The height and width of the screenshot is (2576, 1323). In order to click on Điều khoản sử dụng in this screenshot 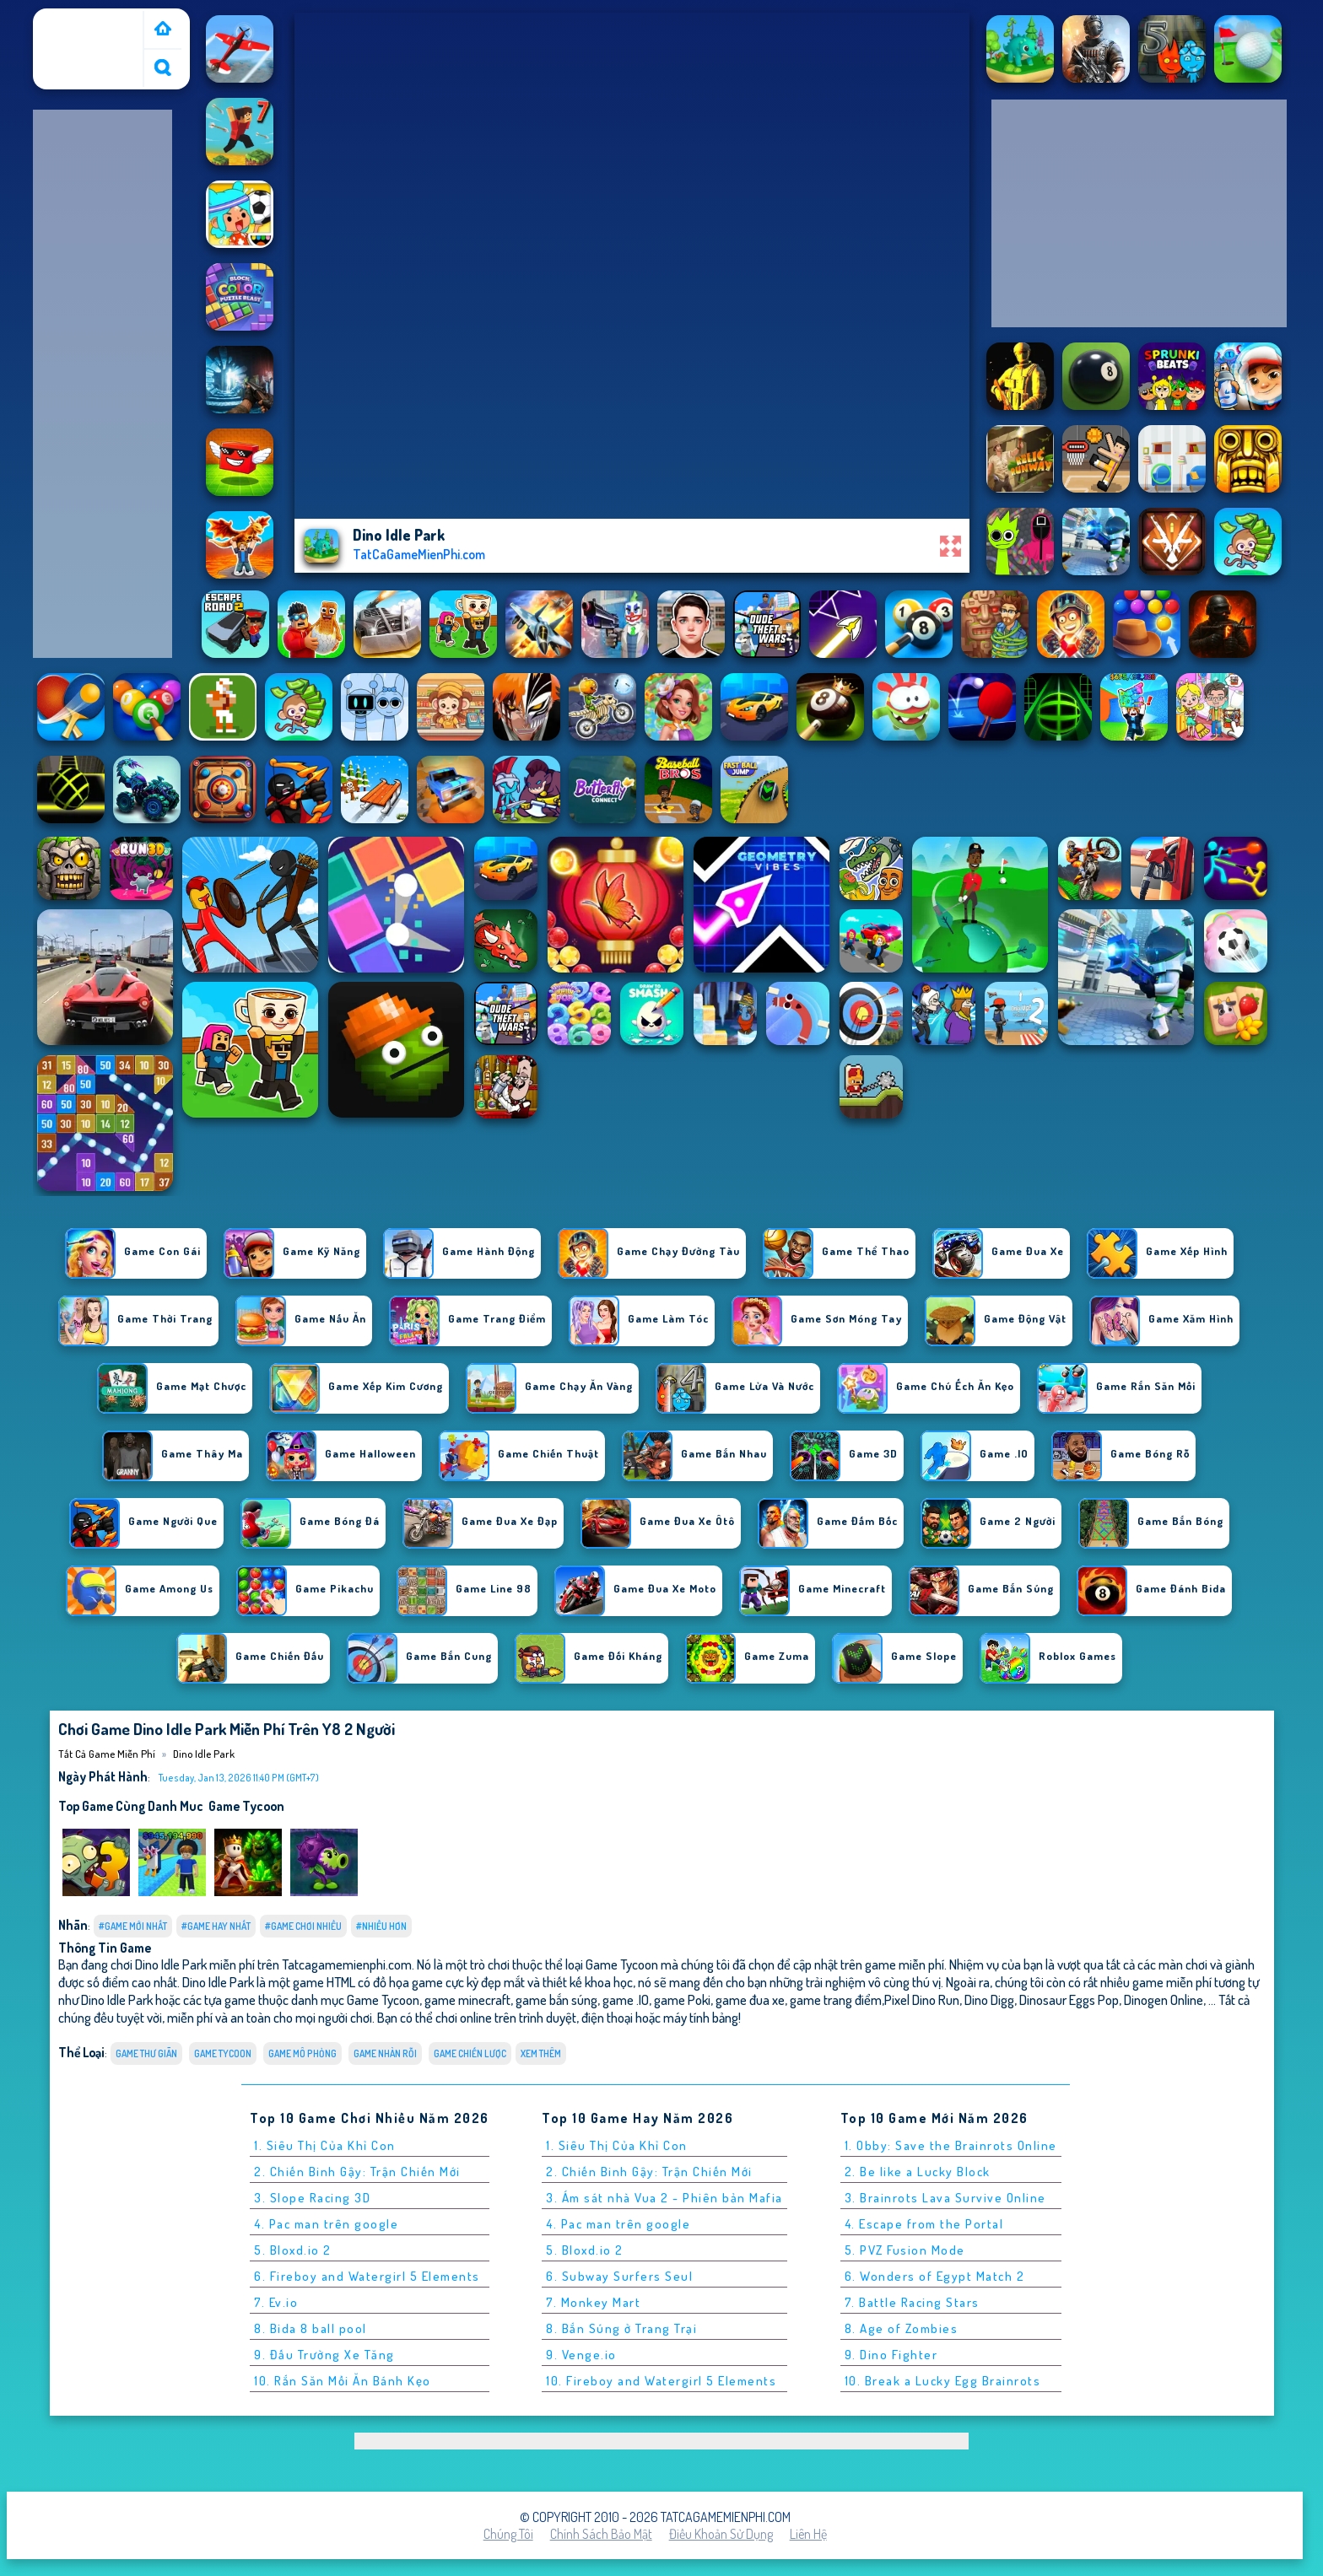, I will do `click(721, 2533)`.